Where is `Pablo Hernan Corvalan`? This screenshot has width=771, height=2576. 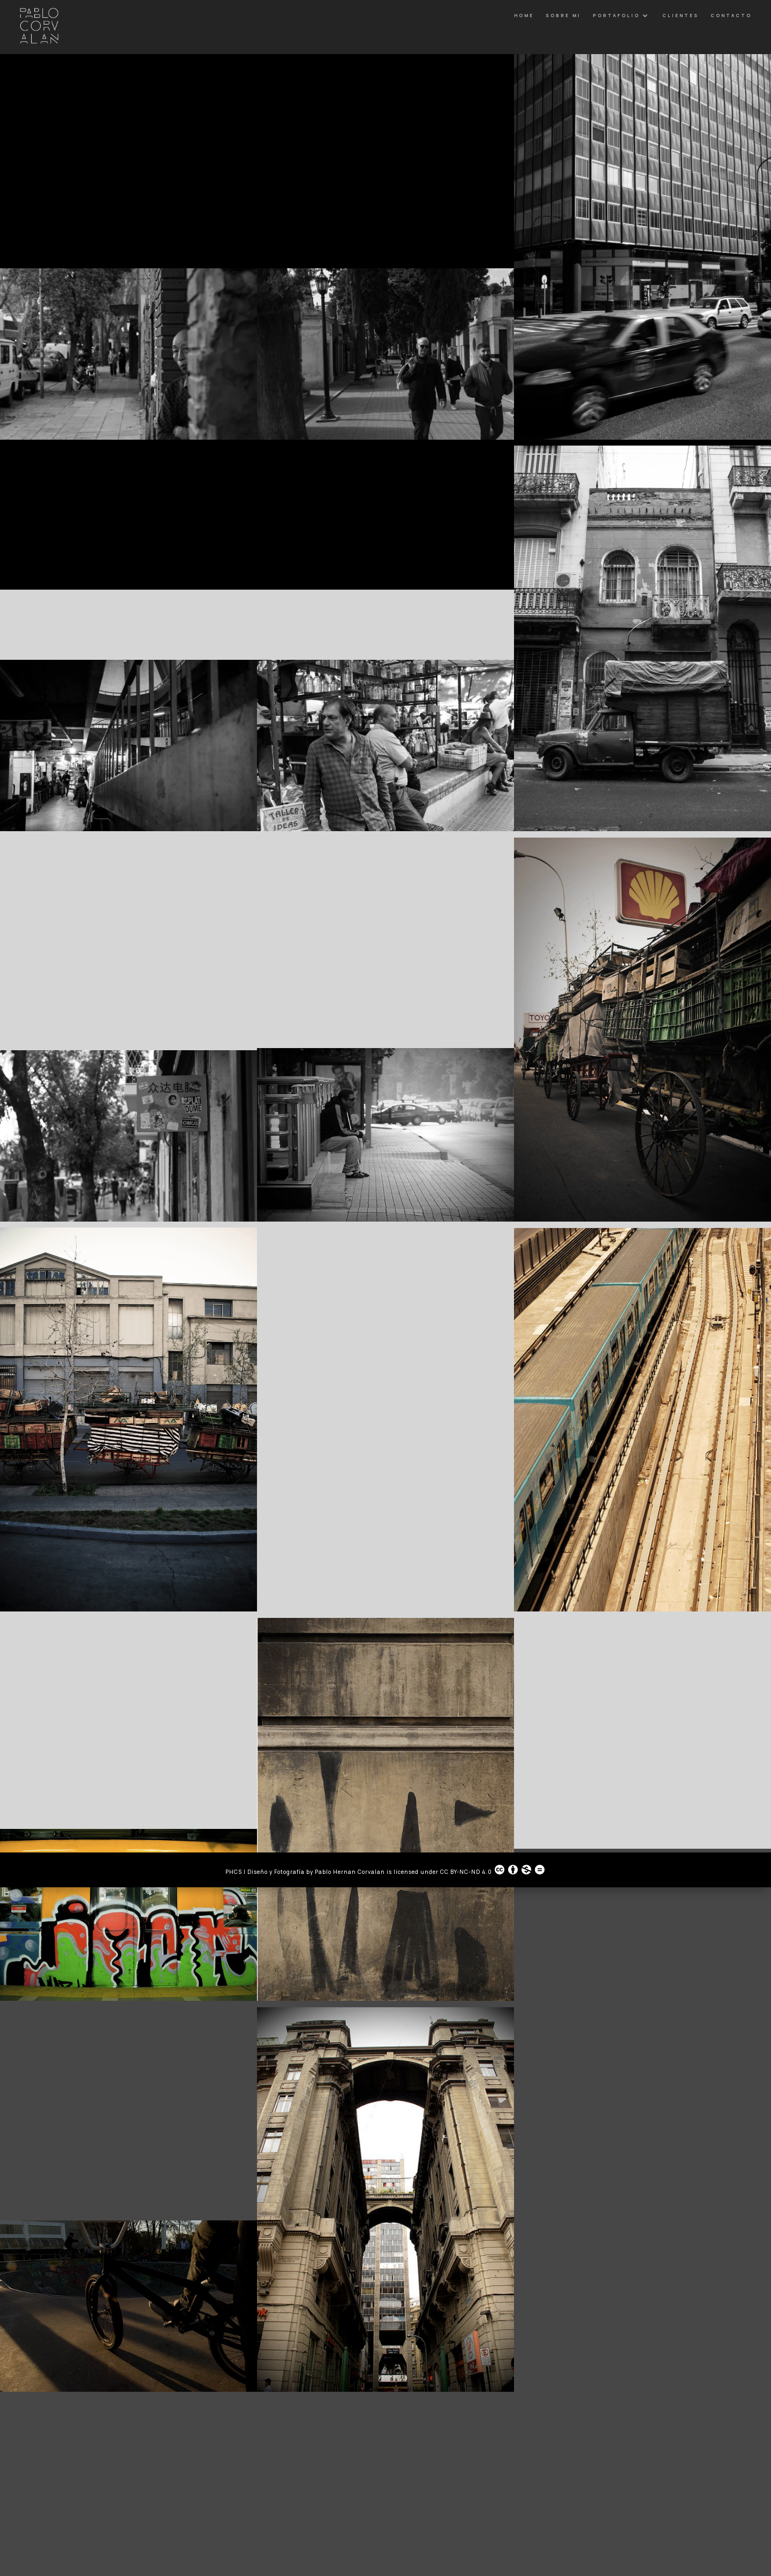
Pablo Hernan Corvalan is located at coordinates (351, 1871).